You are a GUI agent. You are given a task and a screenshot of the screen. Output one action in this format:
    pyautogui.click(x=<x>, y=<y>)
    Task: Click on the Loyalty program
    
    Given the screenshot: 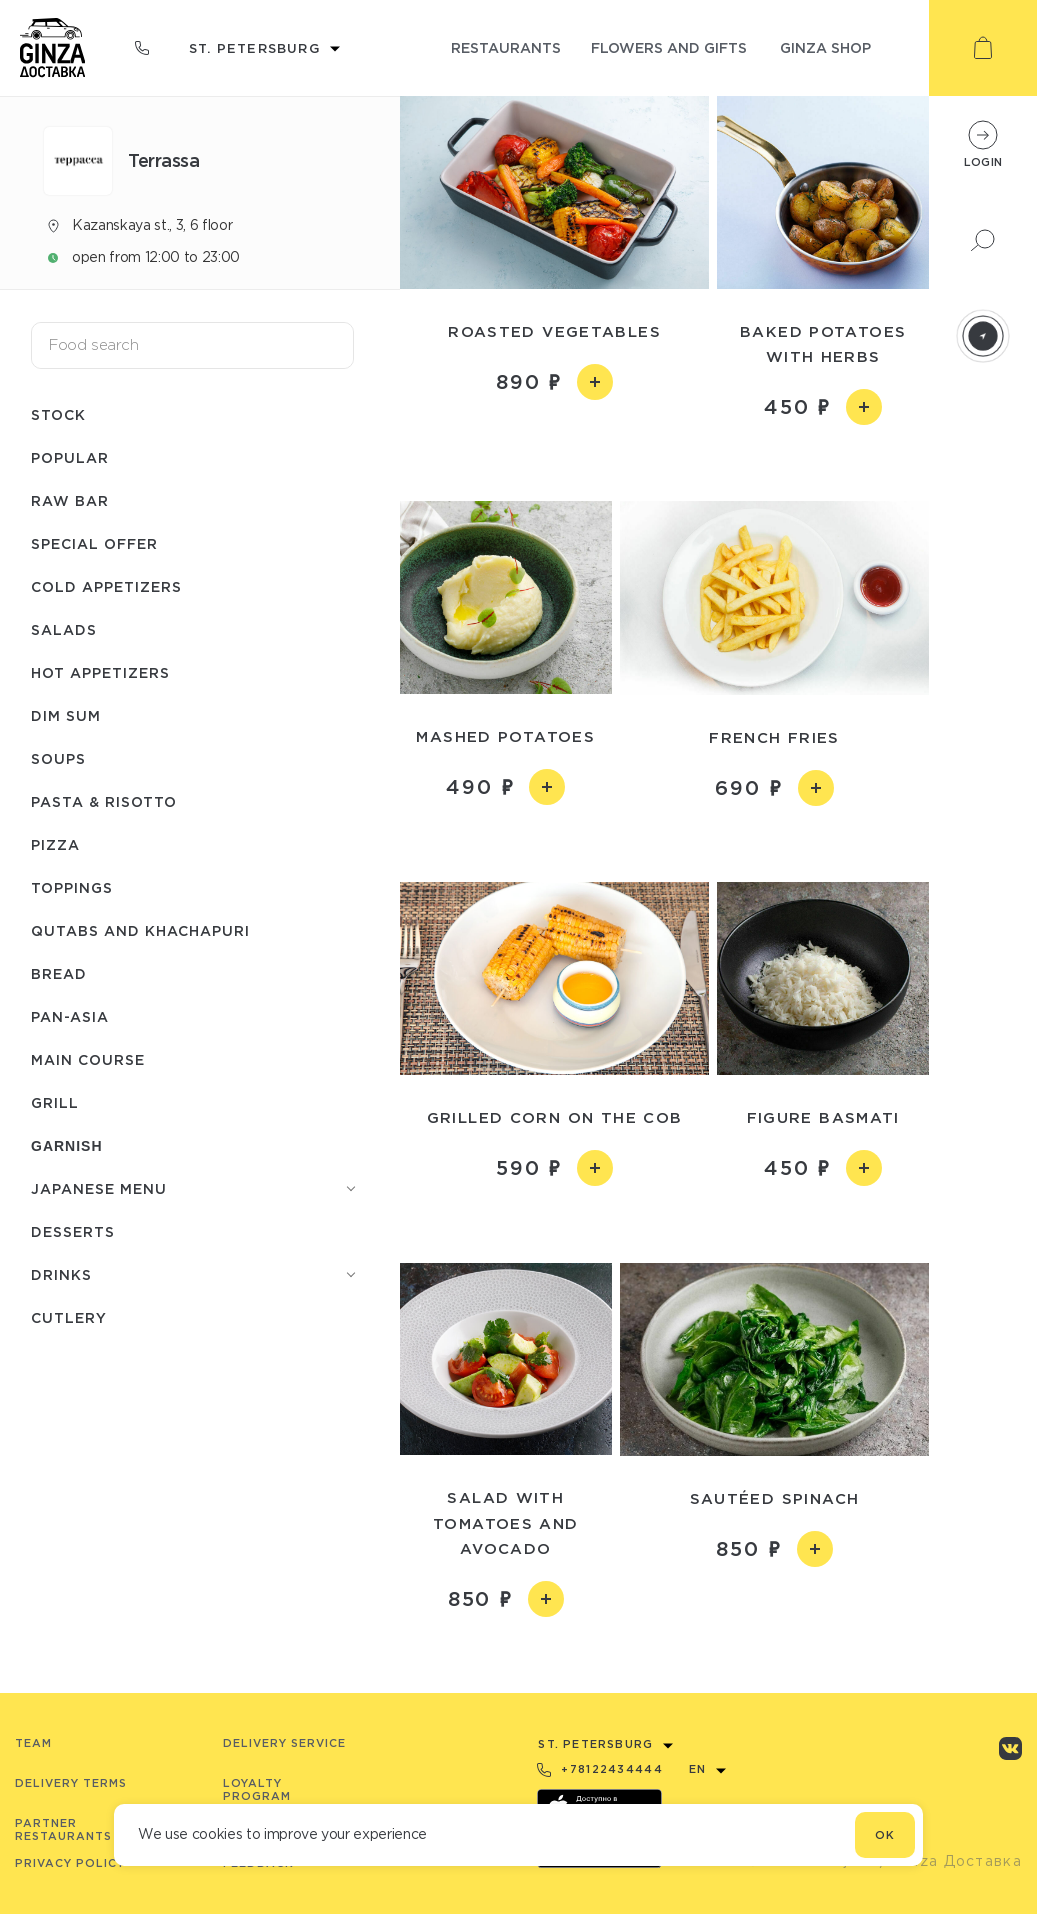 What is the action you would take?
    pyautogui.click(x=257, y=1789)
    